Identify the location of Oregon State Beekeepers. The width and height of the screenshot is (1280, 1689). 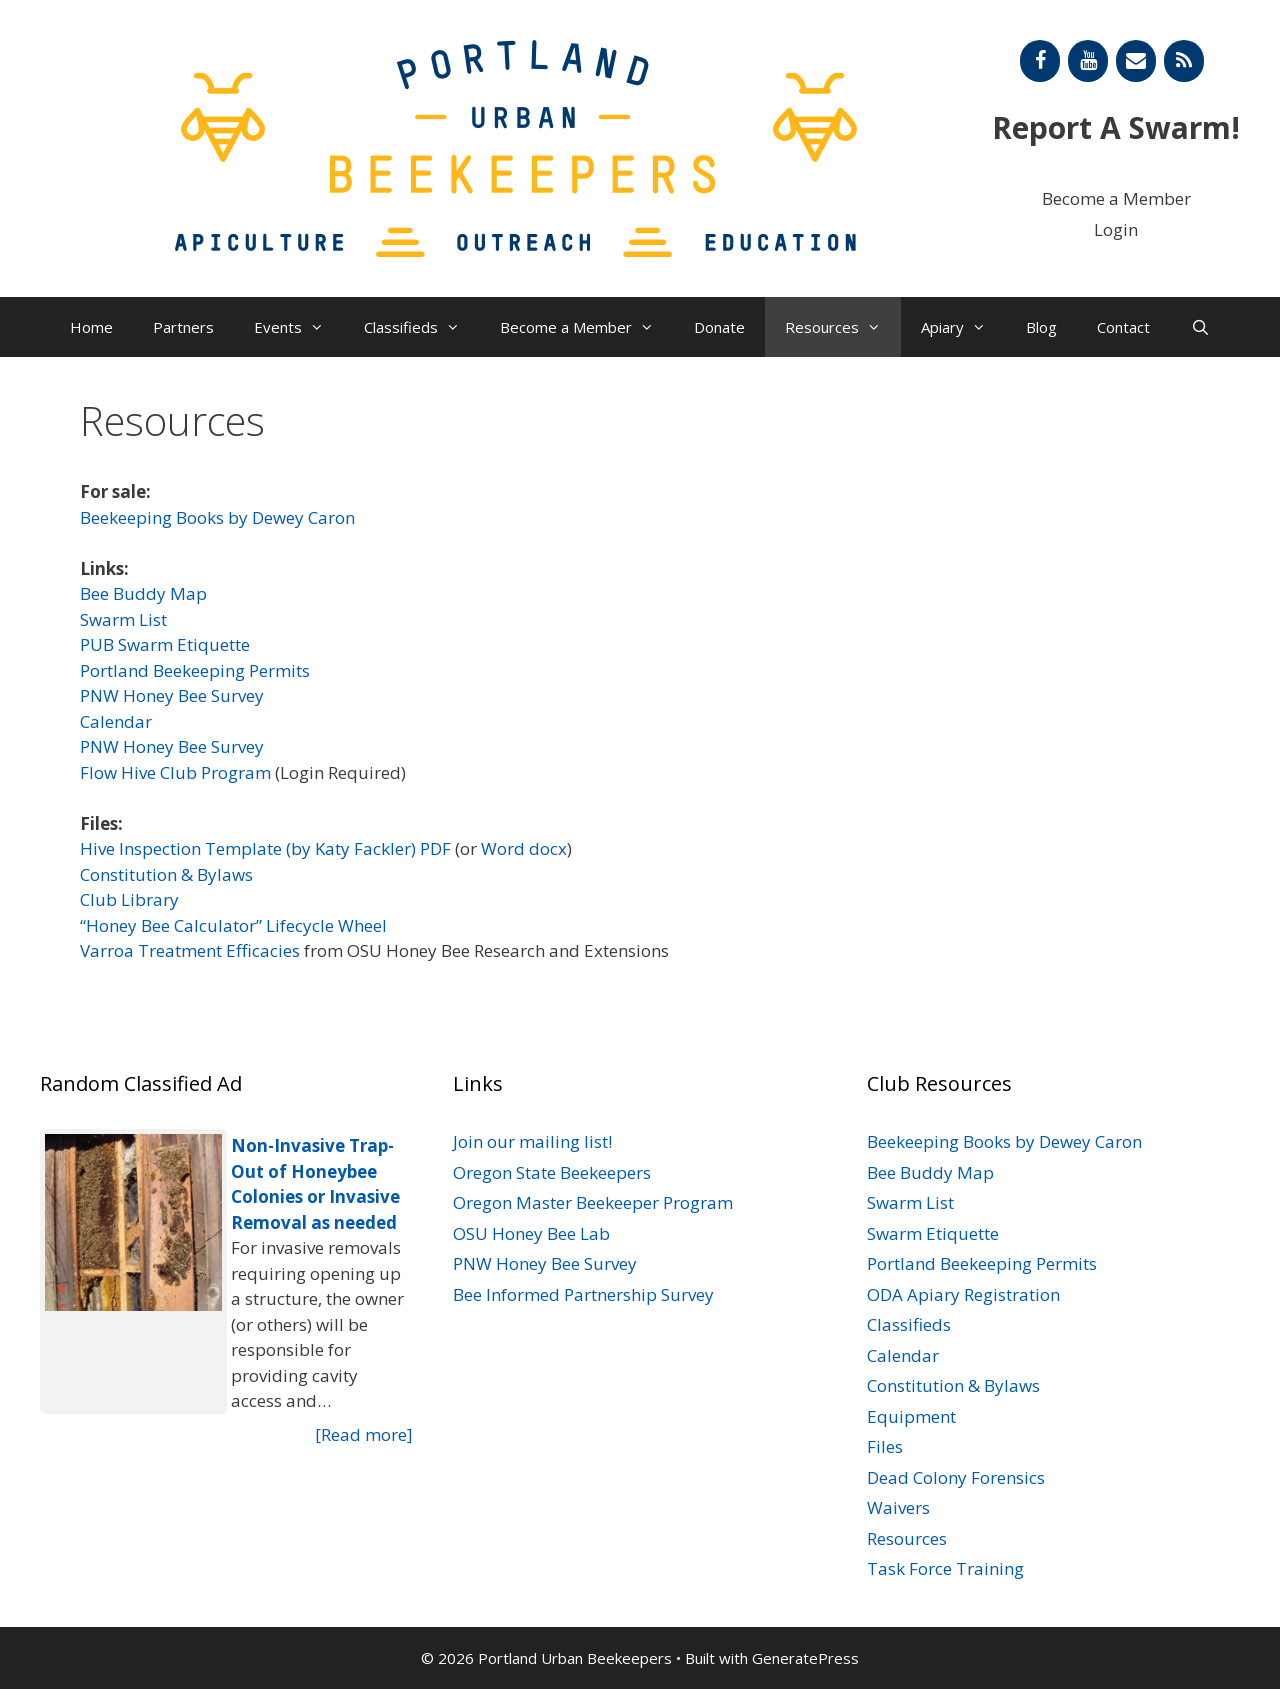
(552, 1172).